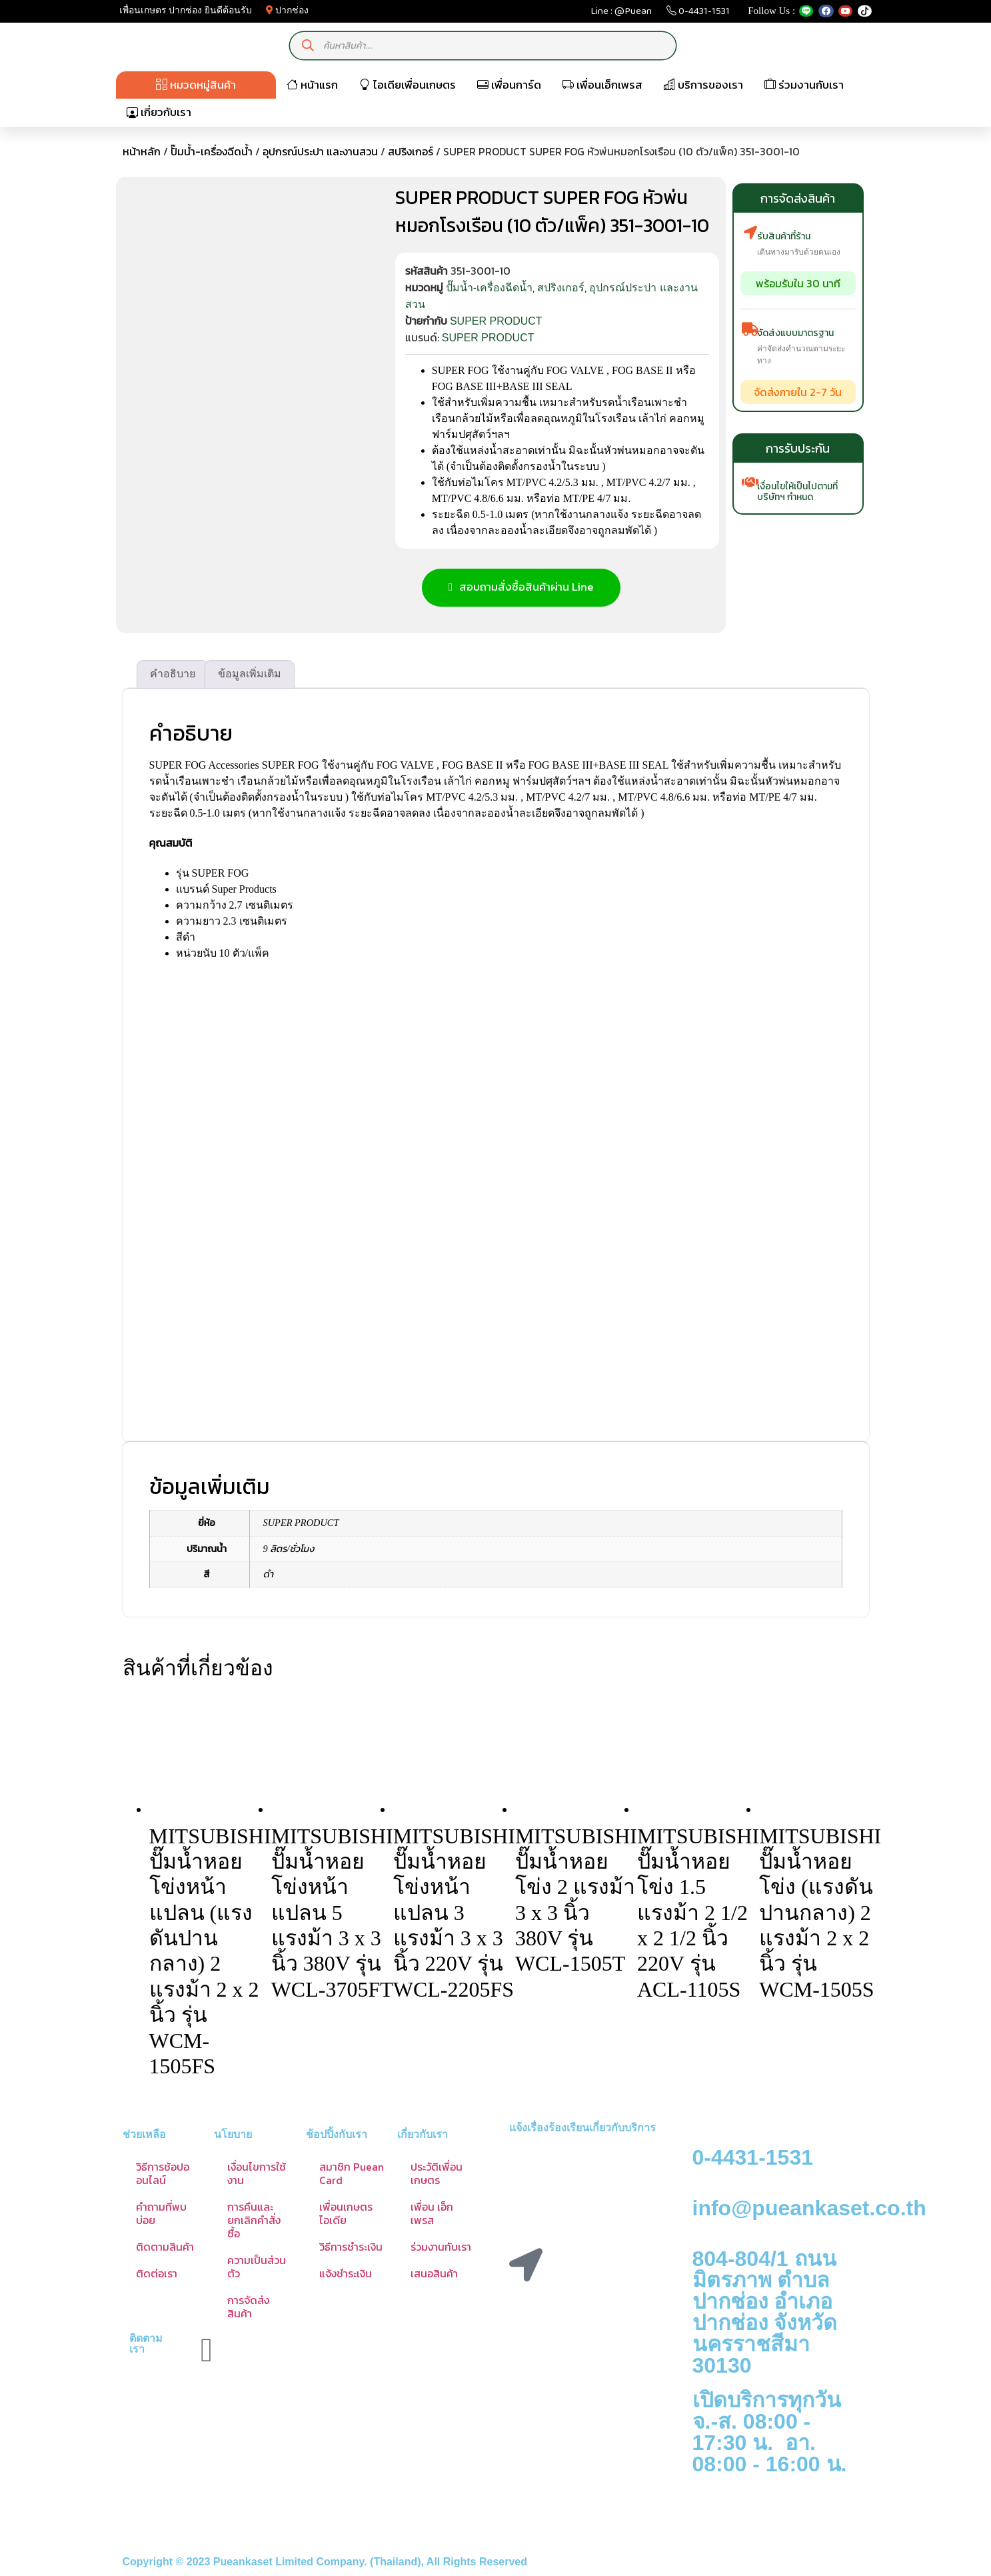 Image resolution: width=991 pixels, height=2576 pixels. I want to click on เสนอสินค้า, so click(434, 2276).